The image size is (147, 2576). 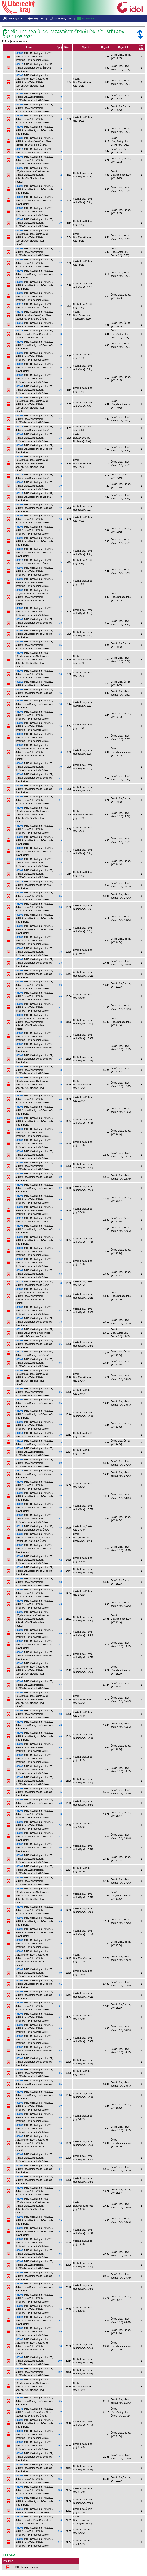 What do you see at coordinates (19, 53) in the screenshot?
I see `505203` at bounding box center [19, 53].